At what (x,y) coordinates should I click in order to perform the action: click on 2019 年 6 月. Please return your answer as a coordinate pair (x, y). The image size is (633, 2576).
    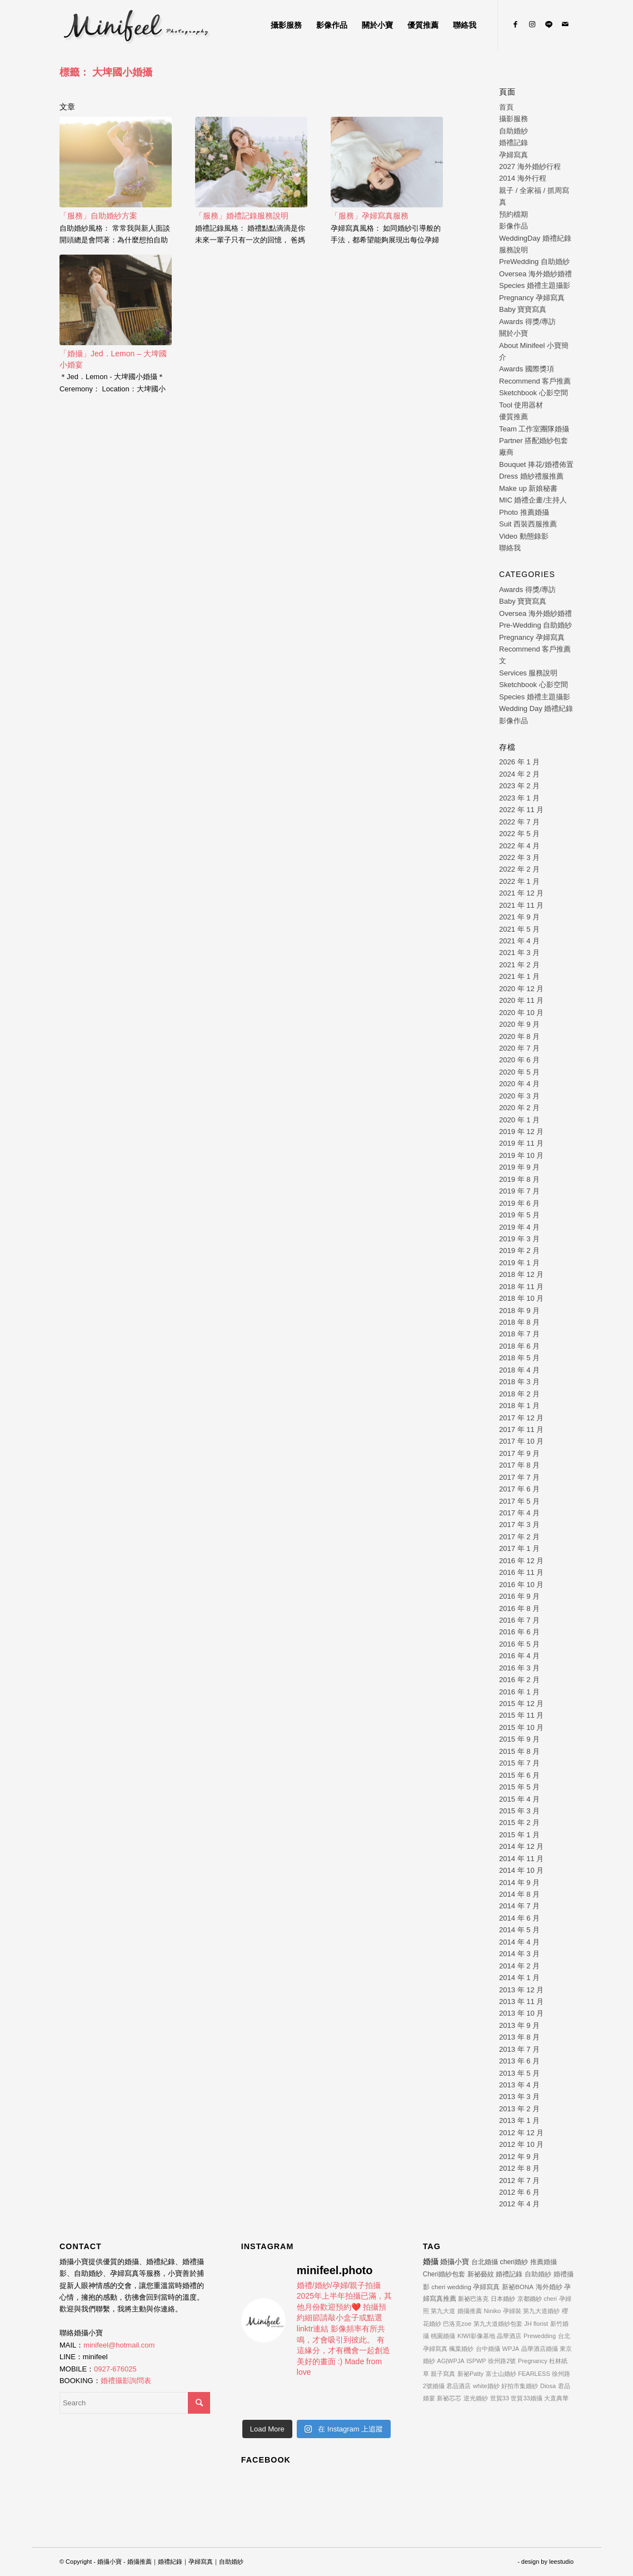
    Looking at the image, I should click on (519, 1203).